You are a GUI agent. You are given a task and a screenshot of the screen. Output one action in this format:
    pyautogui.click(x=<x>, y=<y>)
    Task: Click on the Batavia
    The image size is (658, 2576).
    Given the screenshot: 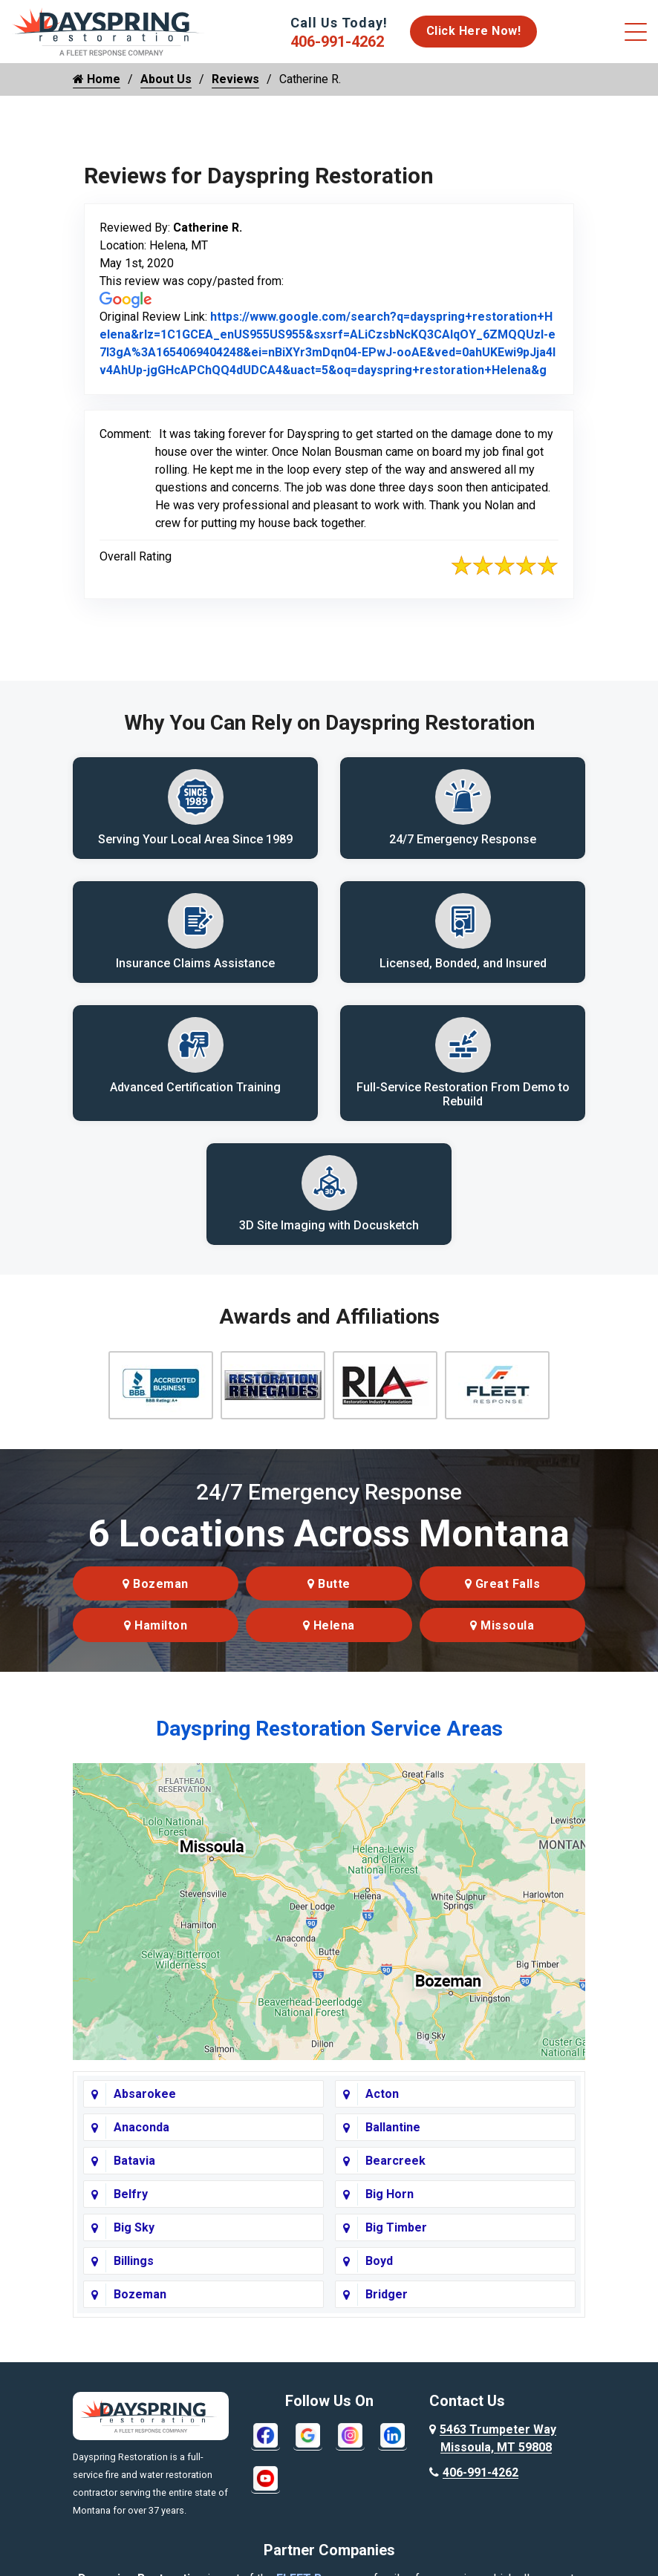 What is the action you would take?
    pyautogui.click(x=134, y=2172)
    